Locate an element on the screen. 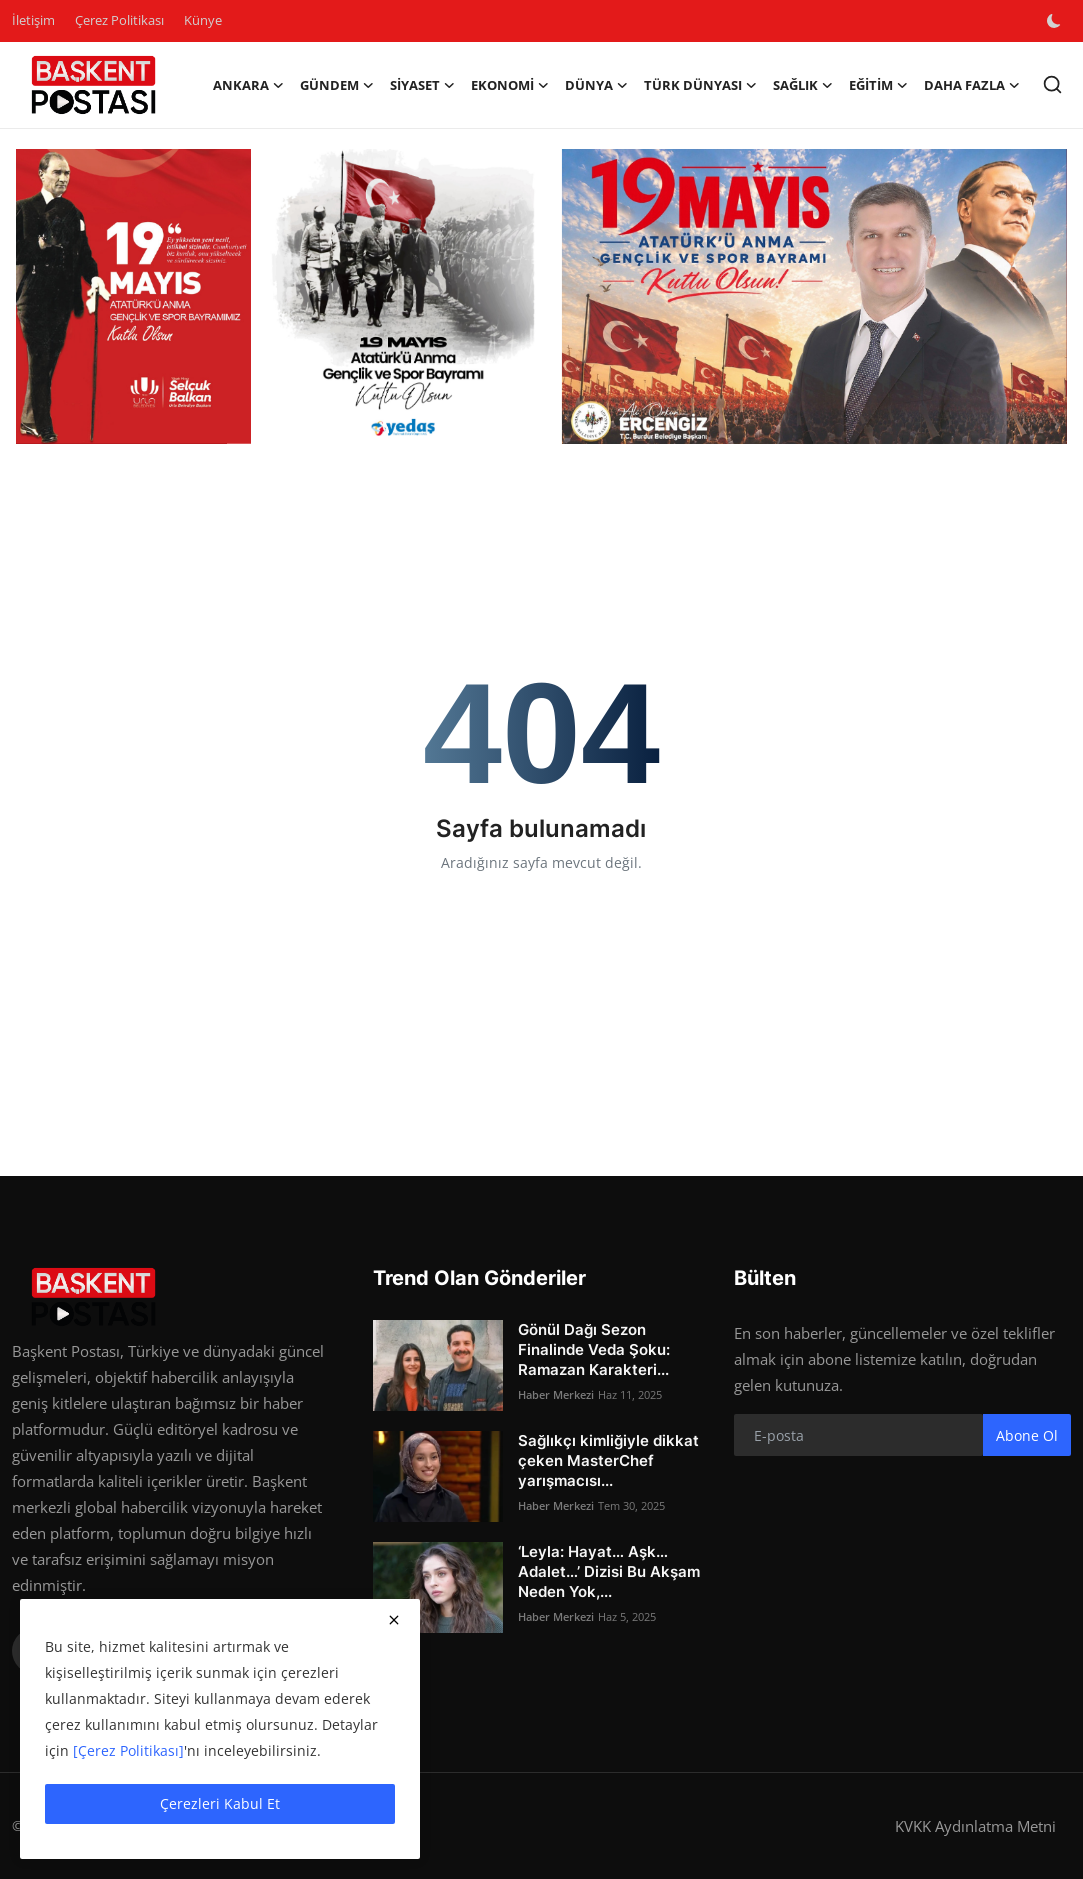 The width and height of the screenshot is (1083, 1879). [Çerez Politikası] is located at coordinates (128, 1750).